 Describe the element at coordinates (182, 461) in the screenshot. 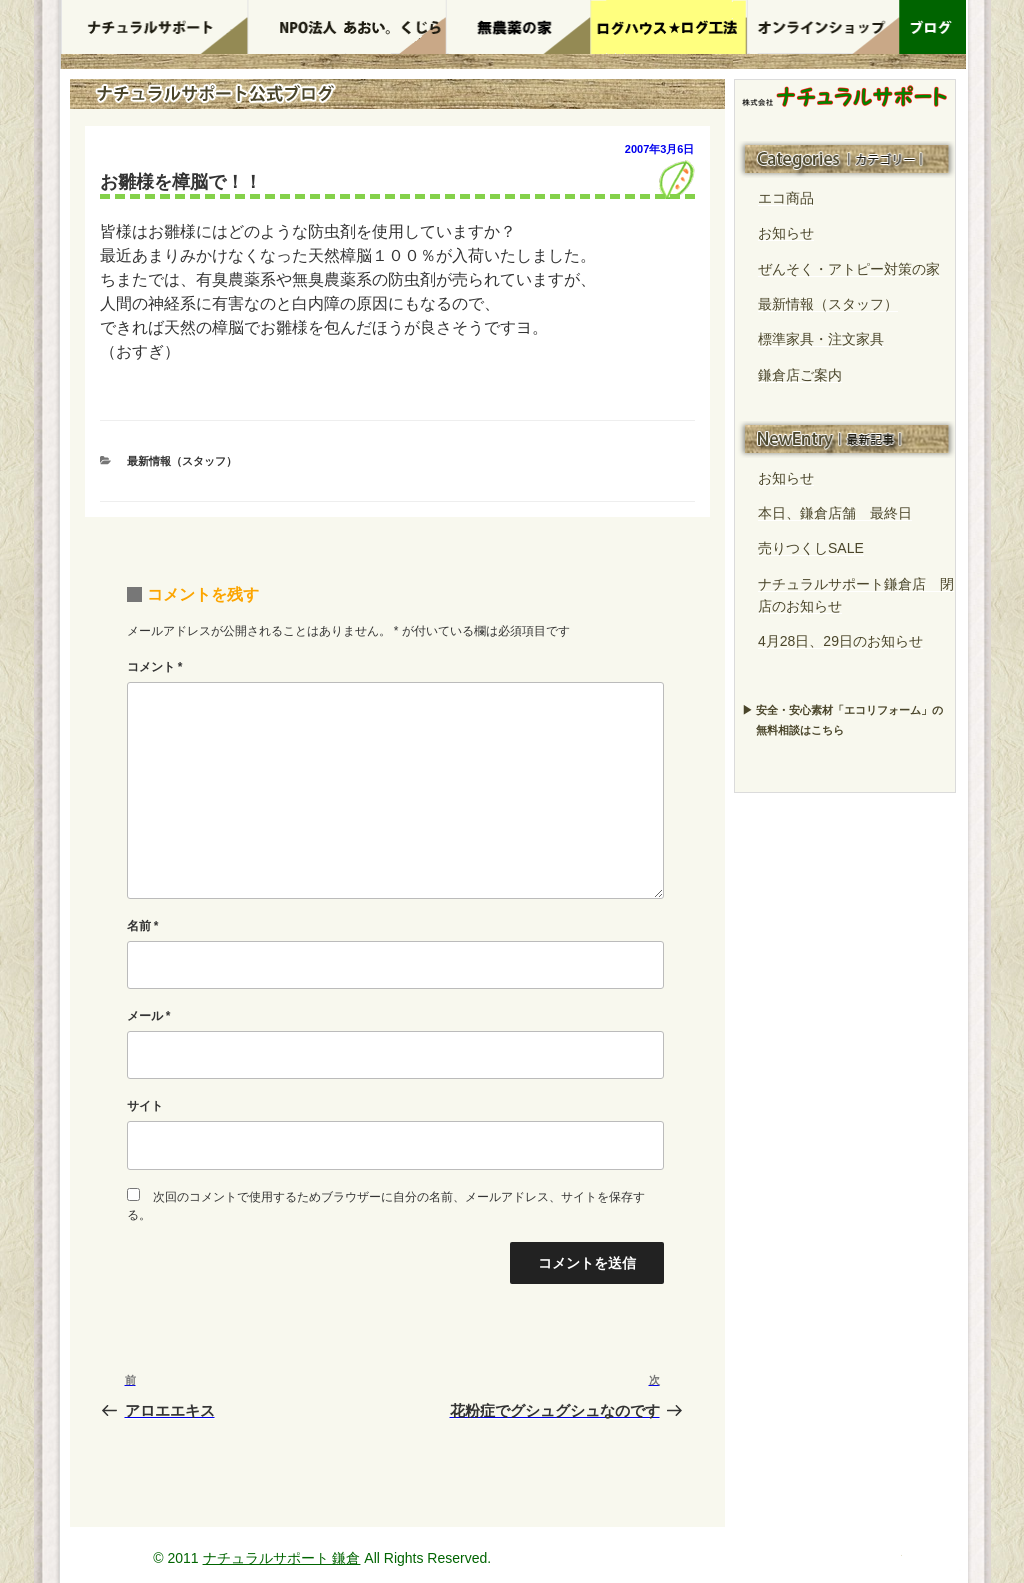

I see `最新情報（スタッフ）` at that location.